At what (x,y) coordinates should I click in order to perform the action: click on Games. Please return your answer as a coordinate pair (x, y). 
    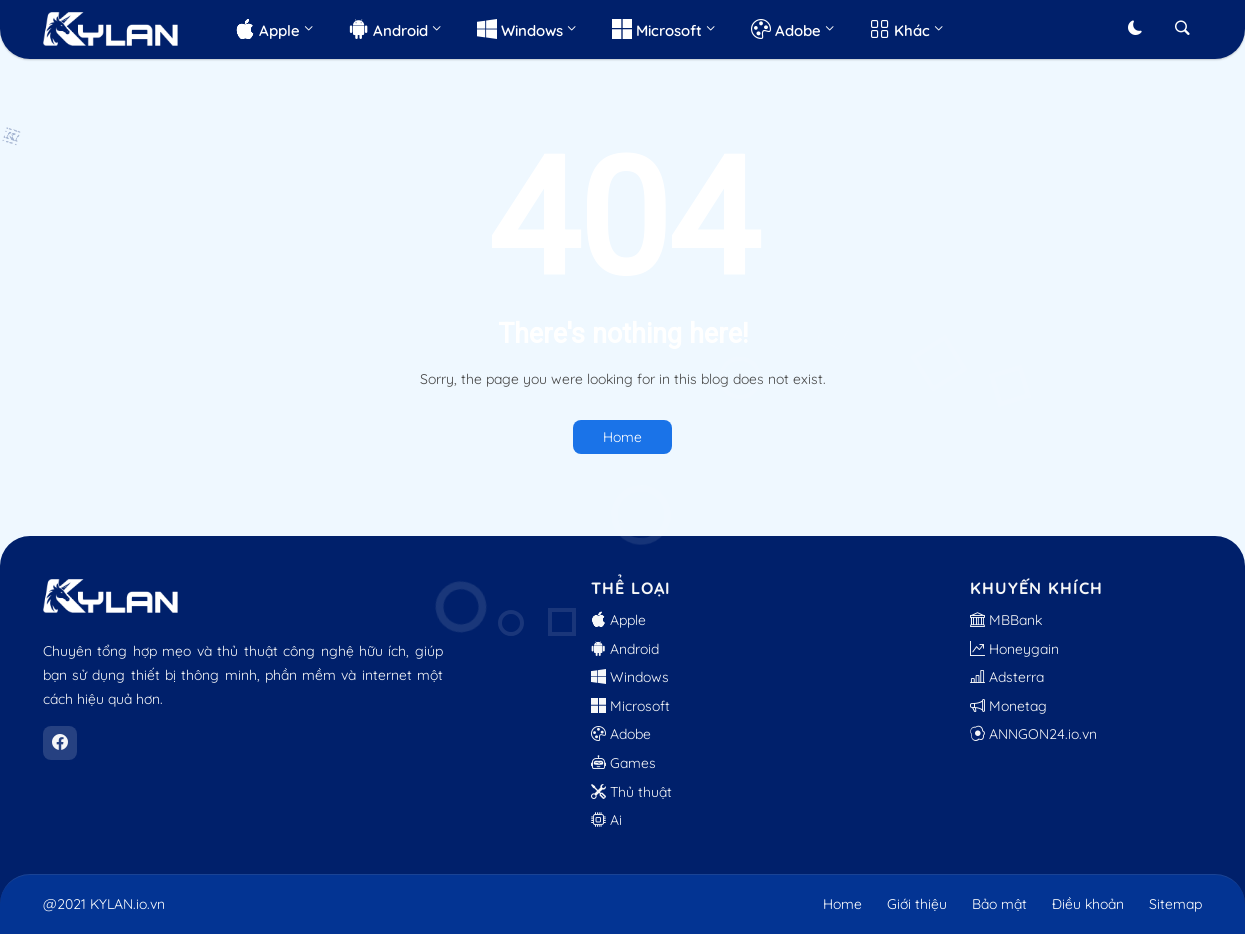
    Looking at the image, I should click on (623, 763).